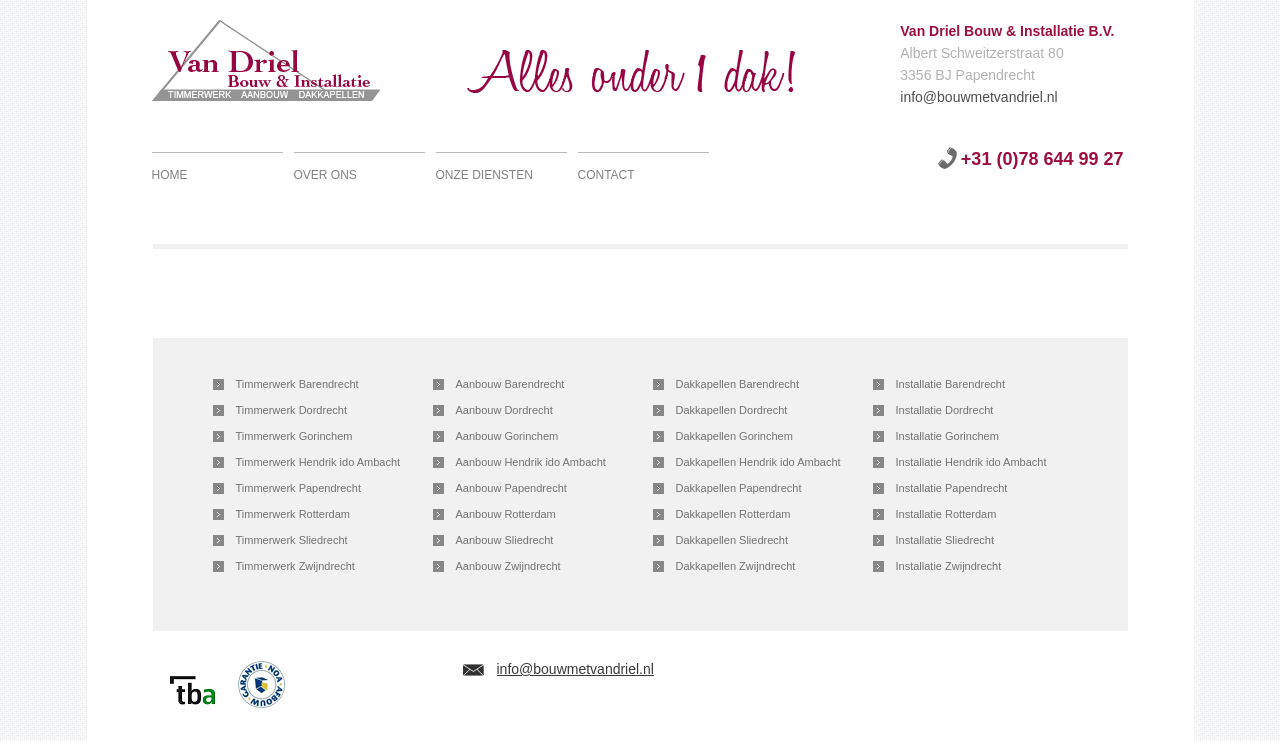  Describe the element at coordinates (291, 410) in the screenshot. I see `Timmerwerk Dordrecht` at that location.